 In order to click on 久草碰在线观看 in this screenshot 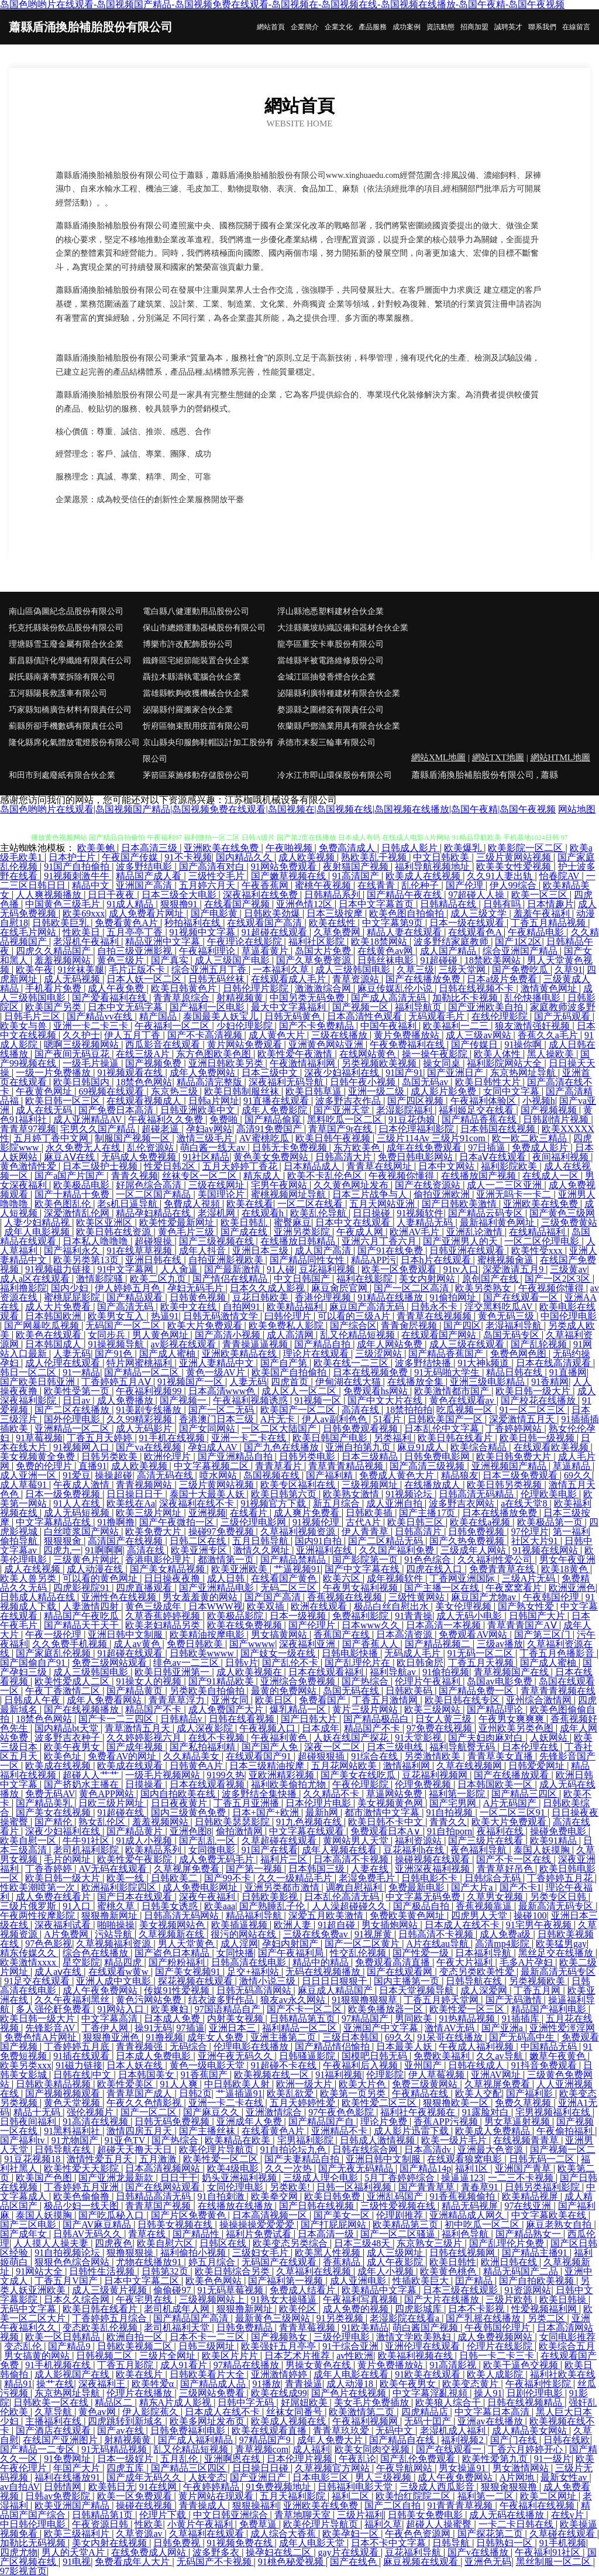, I will do `click(563, 2534)`.